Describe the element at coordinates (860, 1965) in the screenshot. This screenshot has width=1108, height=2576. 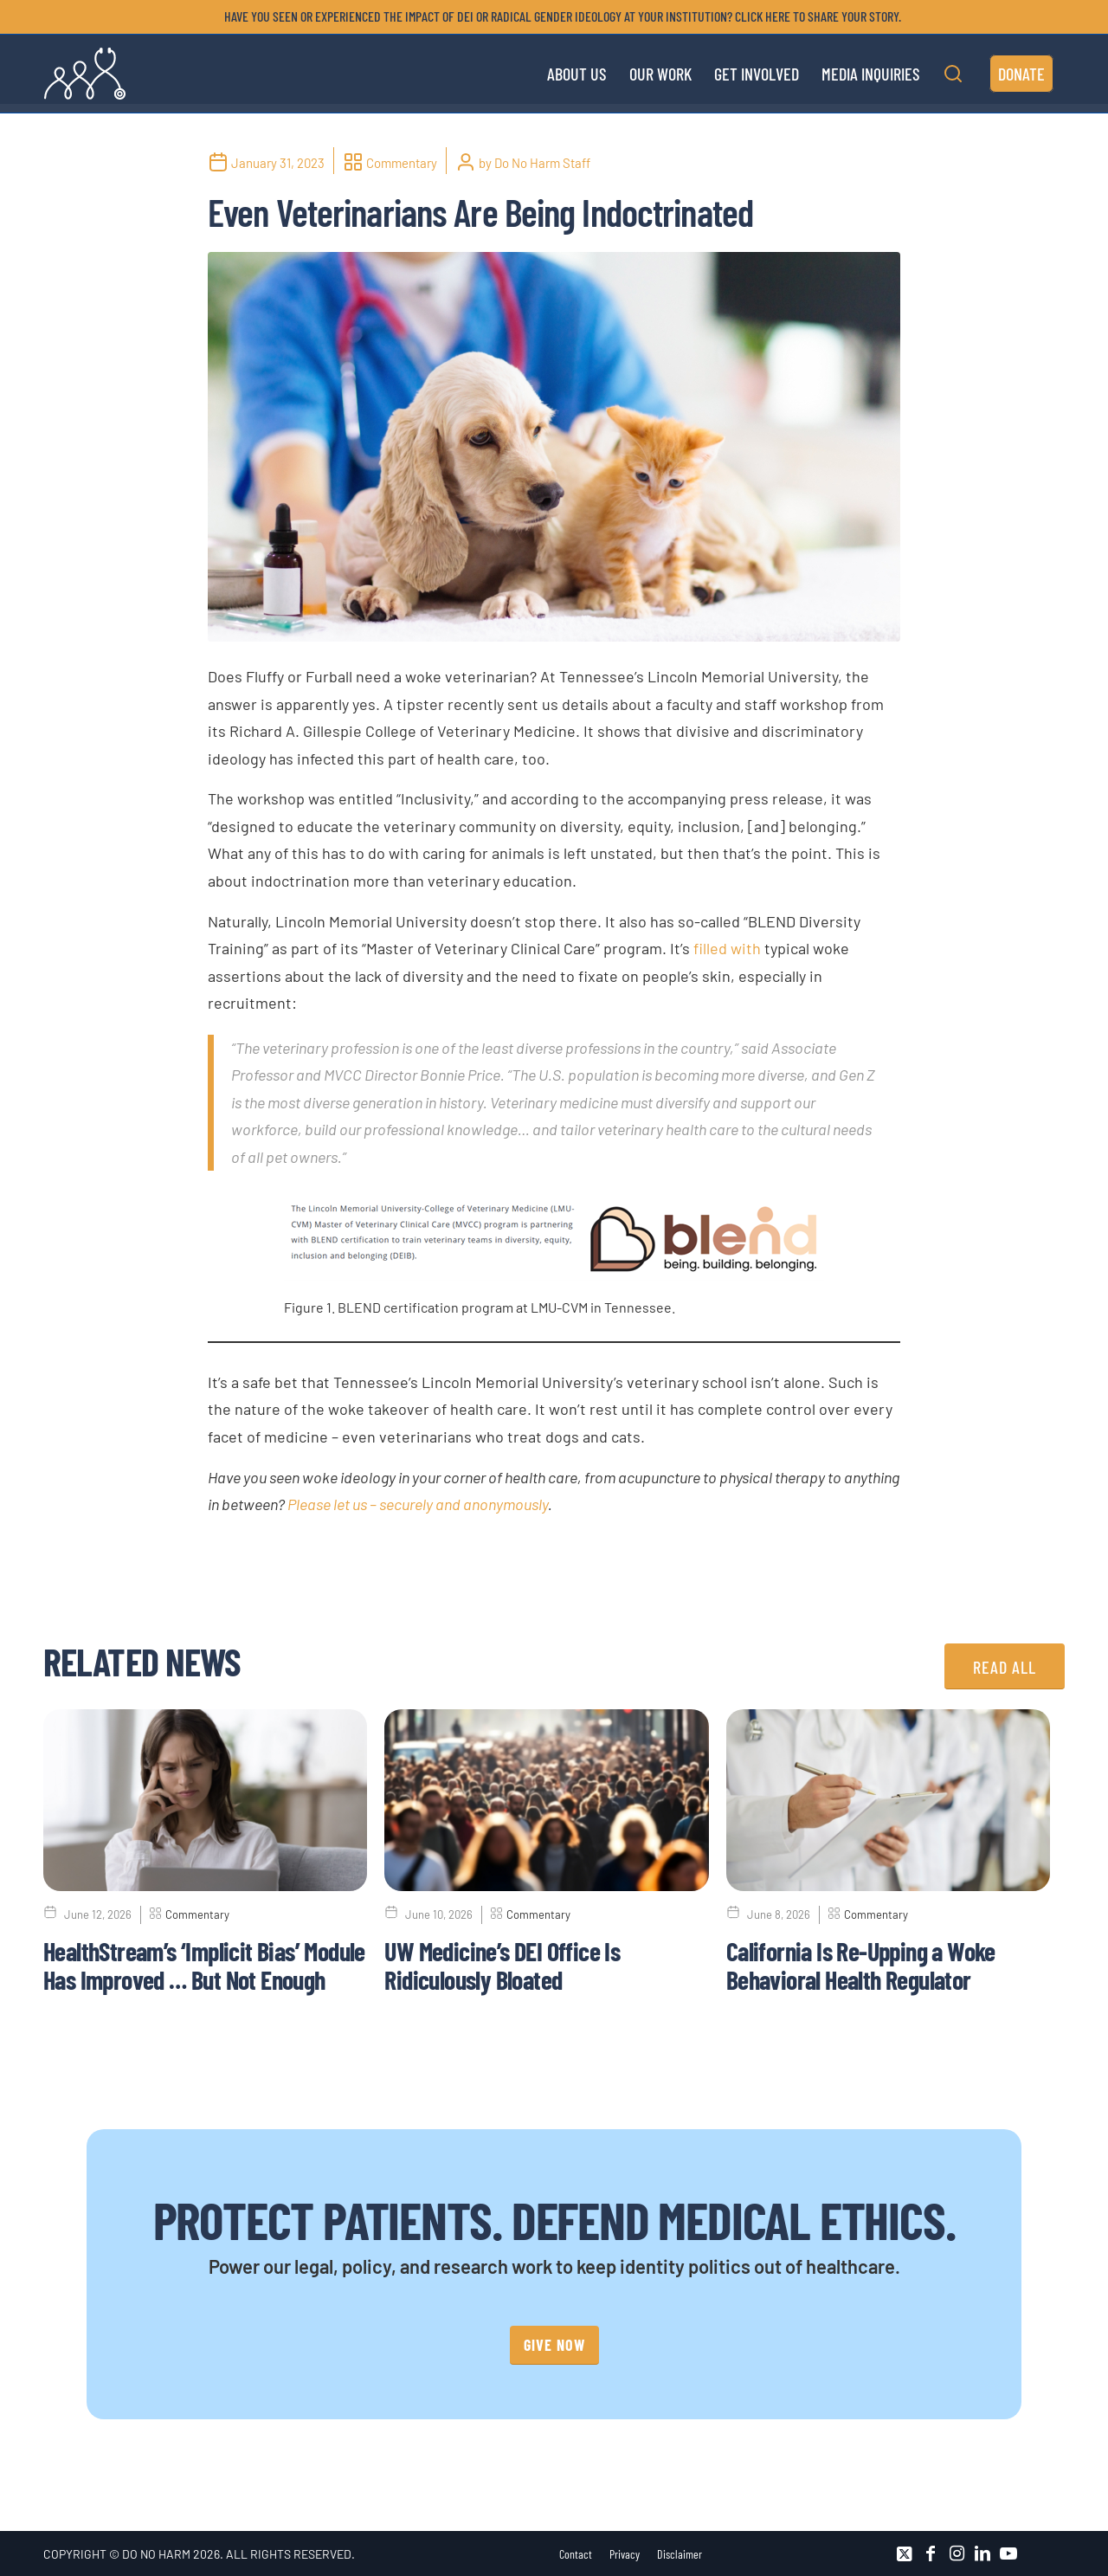
I see `California Is Re-Upping a Woke Behavioral Health Regulator` at that location.